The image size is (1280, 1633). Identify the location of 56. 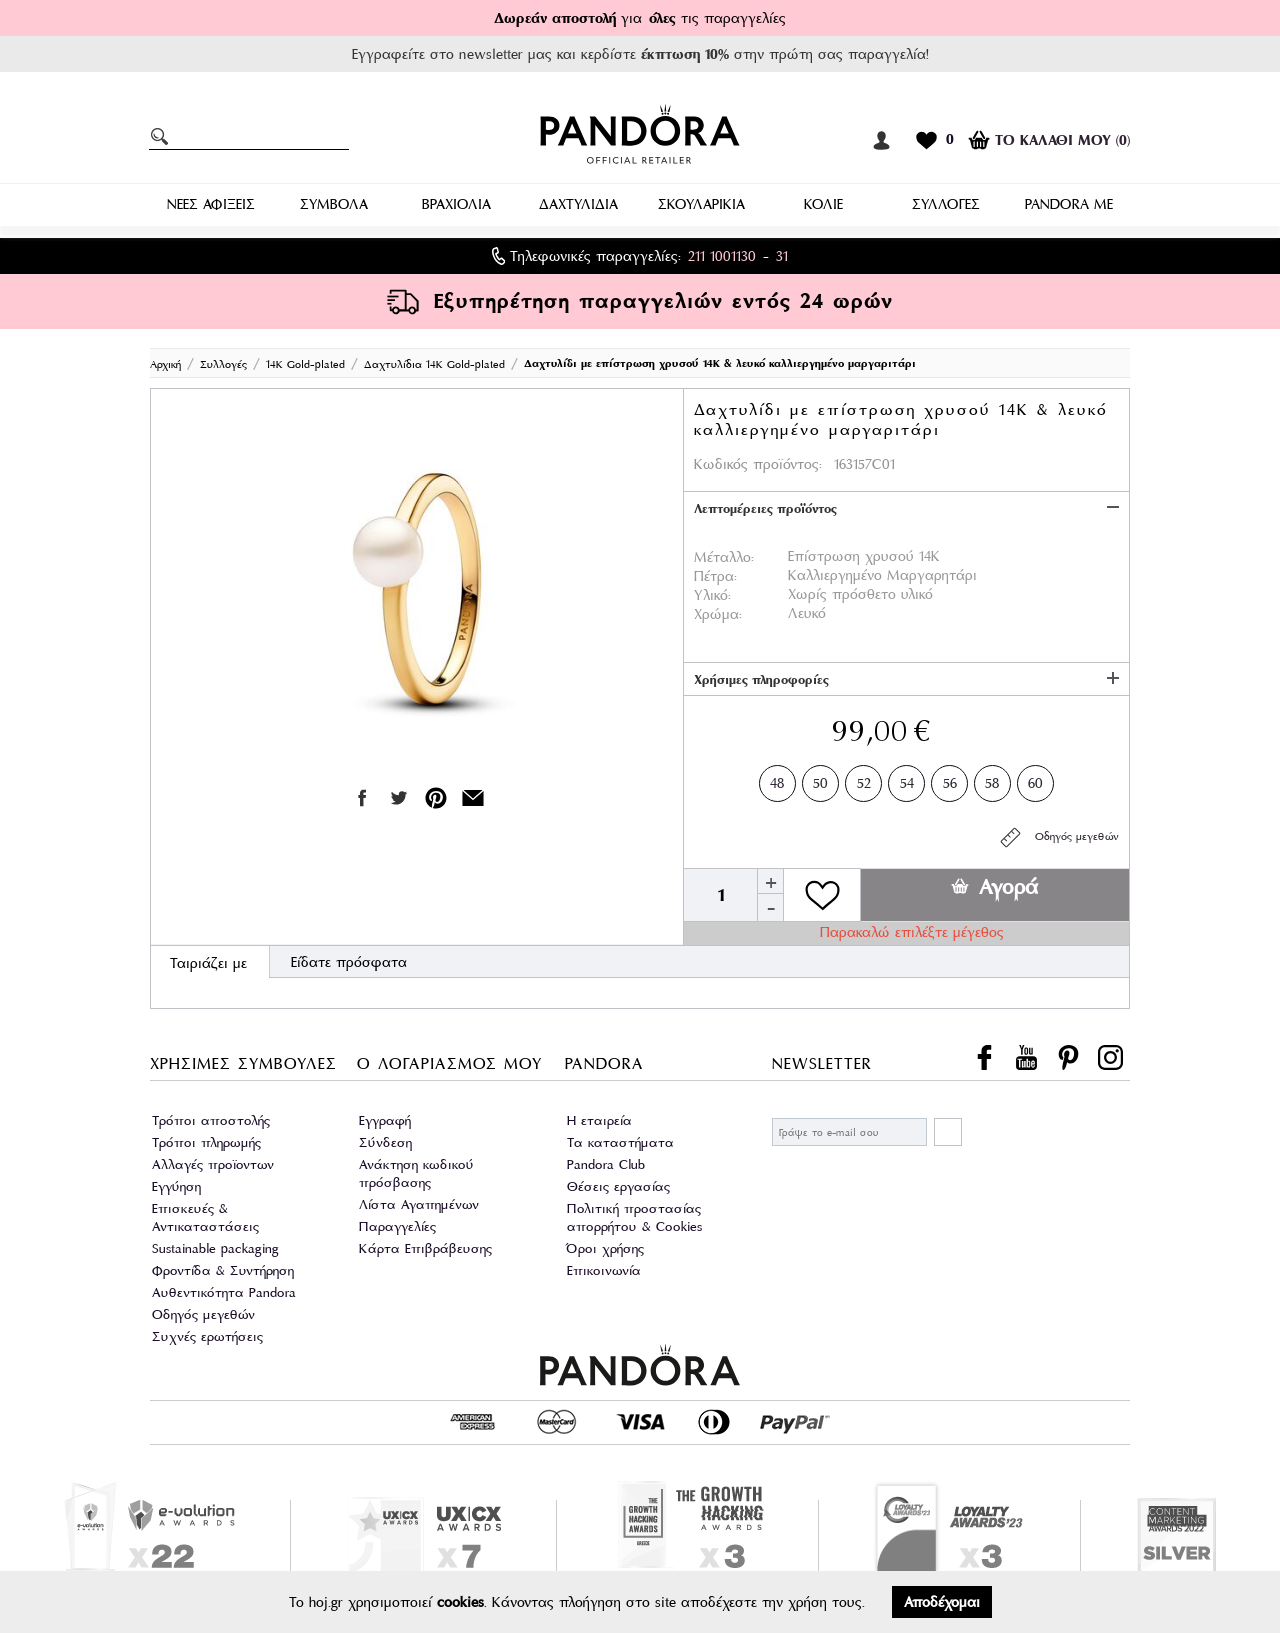
(950, 779).